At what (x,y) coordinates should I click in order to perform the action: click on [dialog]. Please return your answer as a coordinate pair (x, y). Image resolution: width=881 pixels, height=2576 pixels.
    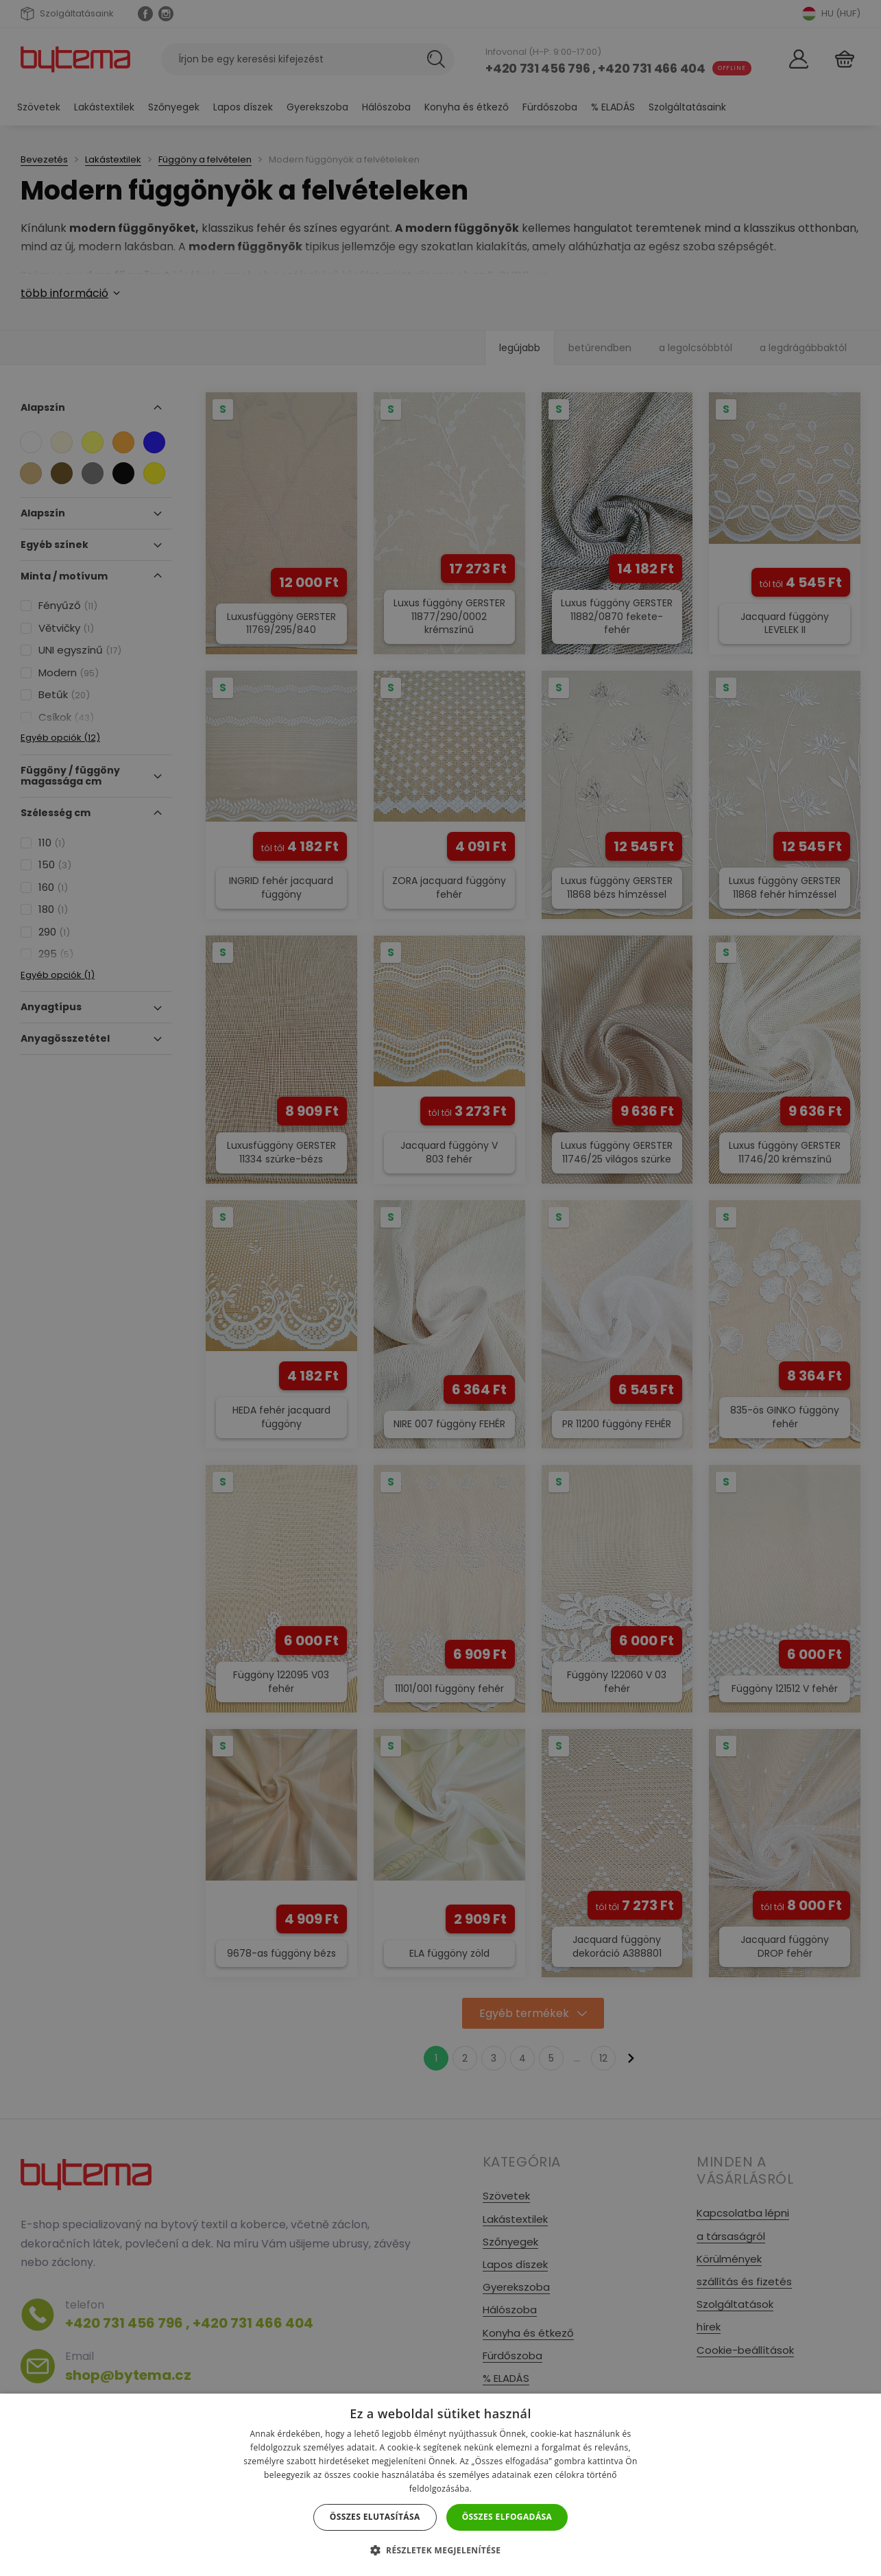
    Looking at the image, I should click on (440, 1288).